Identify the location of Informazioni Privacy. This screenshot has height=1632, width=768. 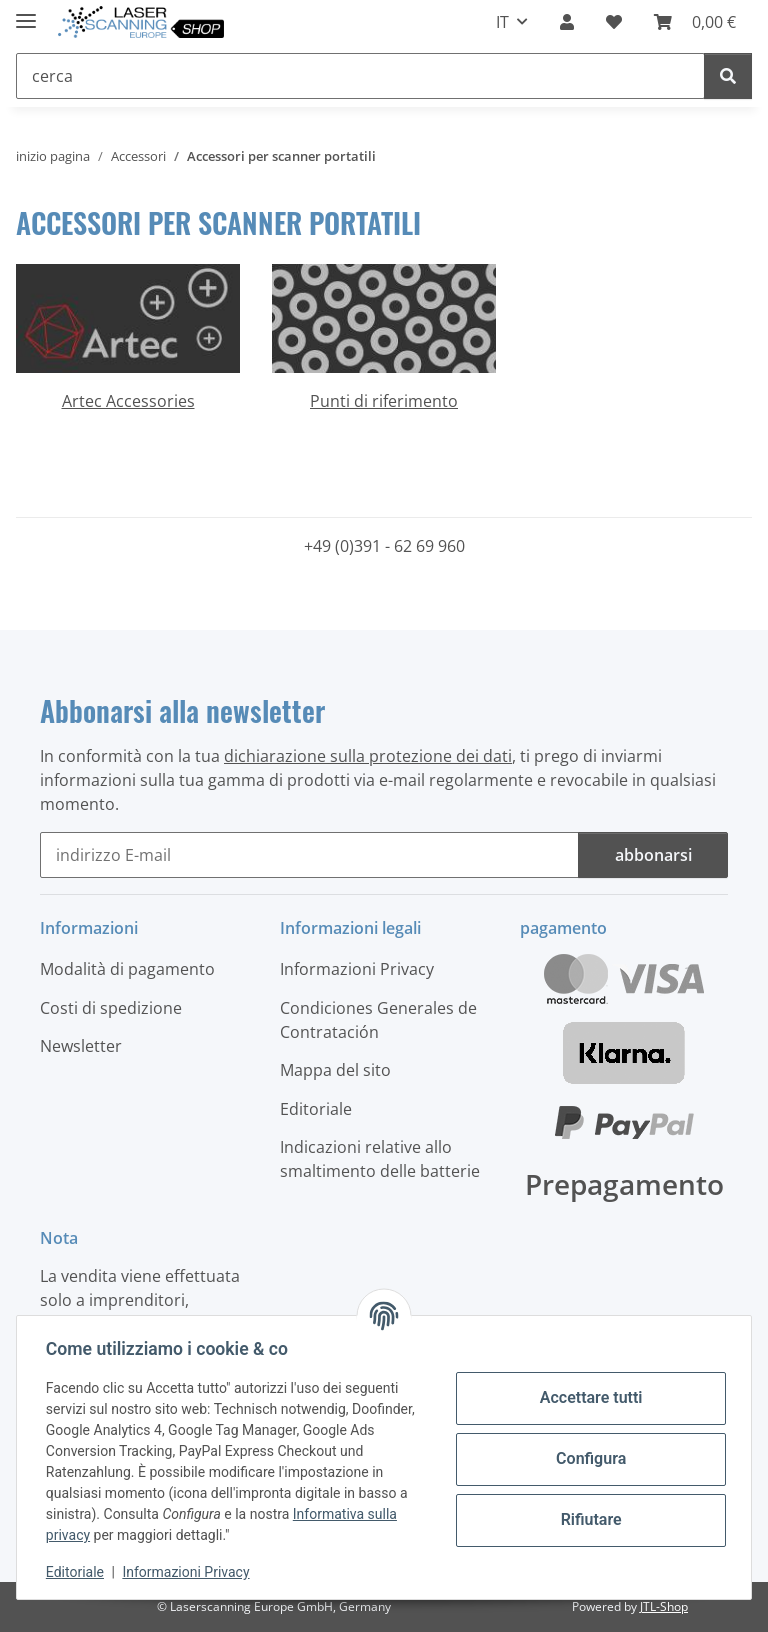
(189, 1572).